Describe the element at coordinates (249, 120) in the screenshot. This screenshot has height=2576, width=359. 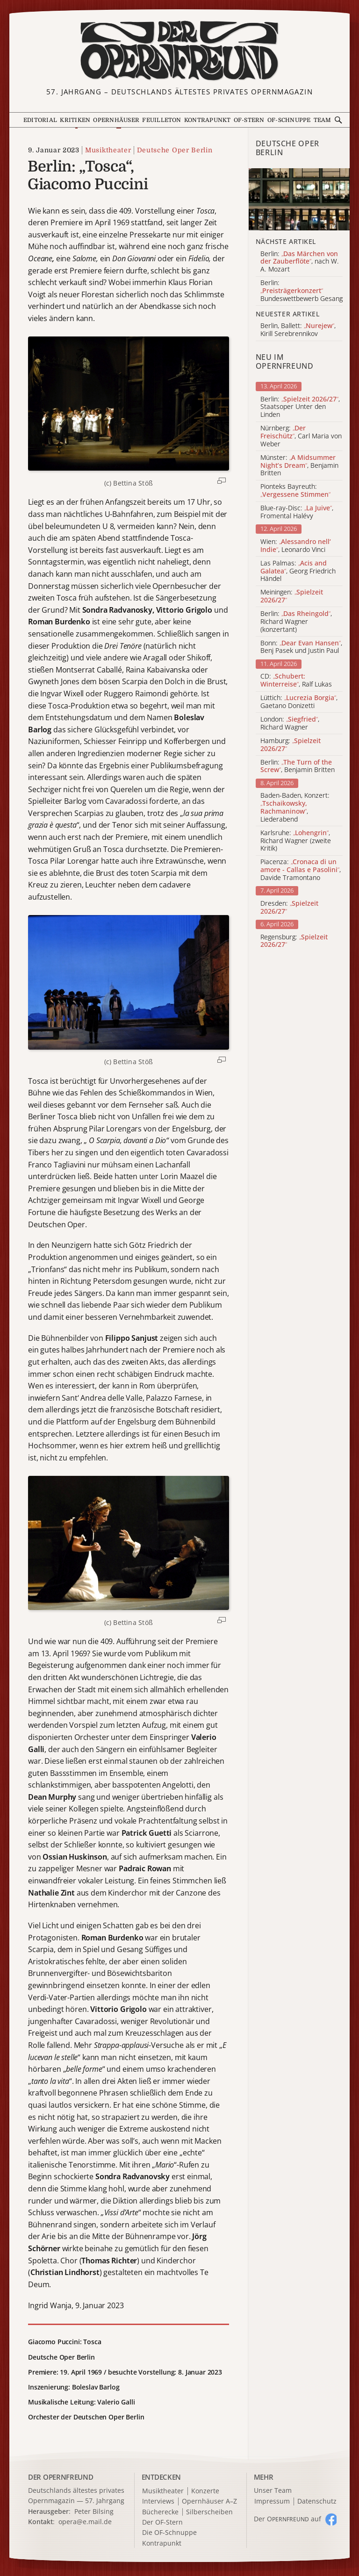
I see `OF-Stern` at that location.